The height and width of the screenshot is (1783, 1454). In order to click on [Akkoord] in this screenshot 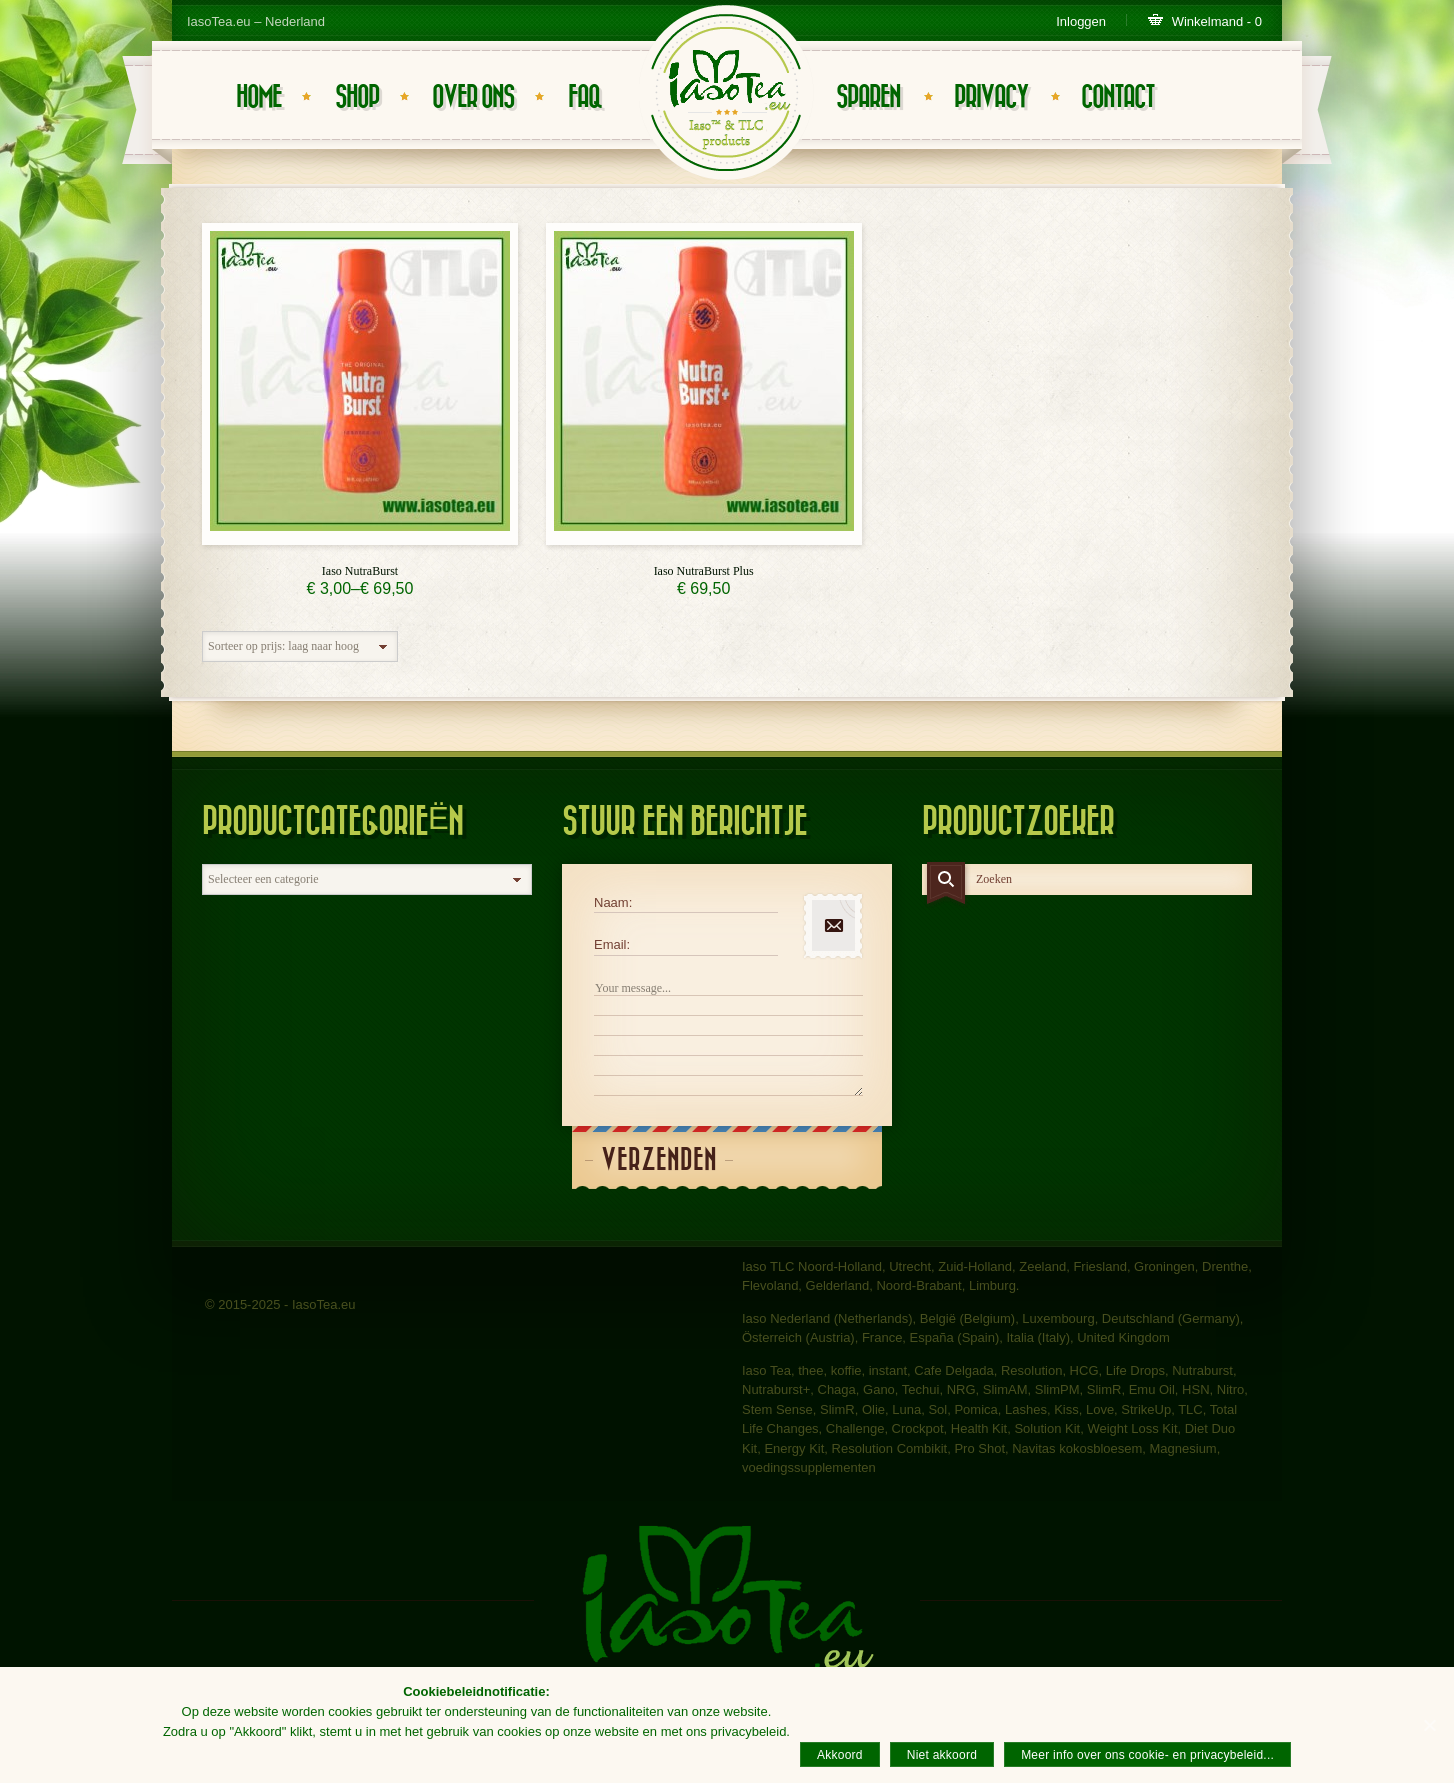, I will do `click(1429, 1725)`.